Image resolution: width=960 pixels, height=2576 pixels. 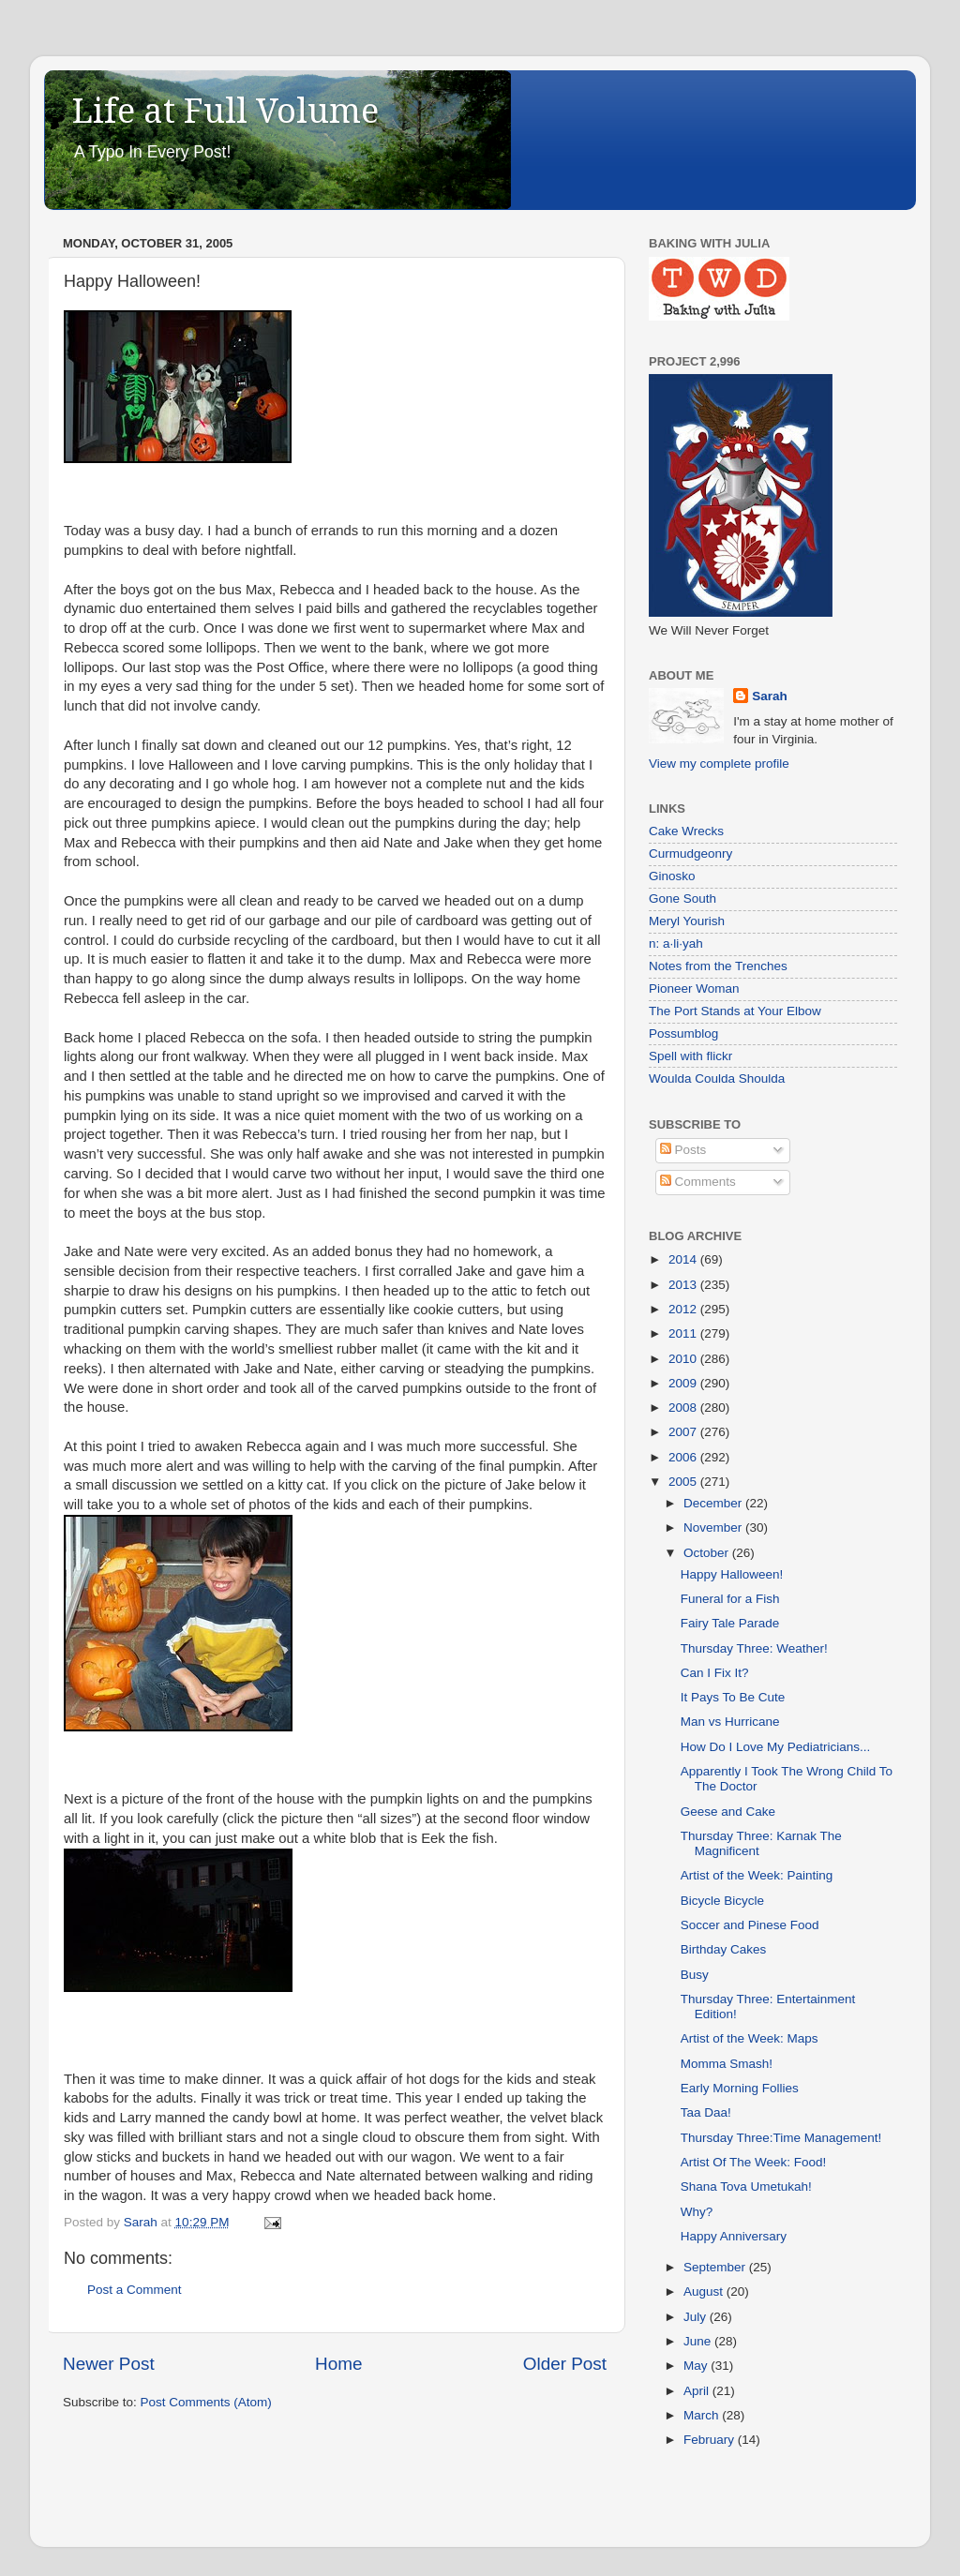 What do you see at coordinates (717, 1078) in the screenshot?
I see `Woulda Coulda Shoulda` at bounding box center [717, 1078].